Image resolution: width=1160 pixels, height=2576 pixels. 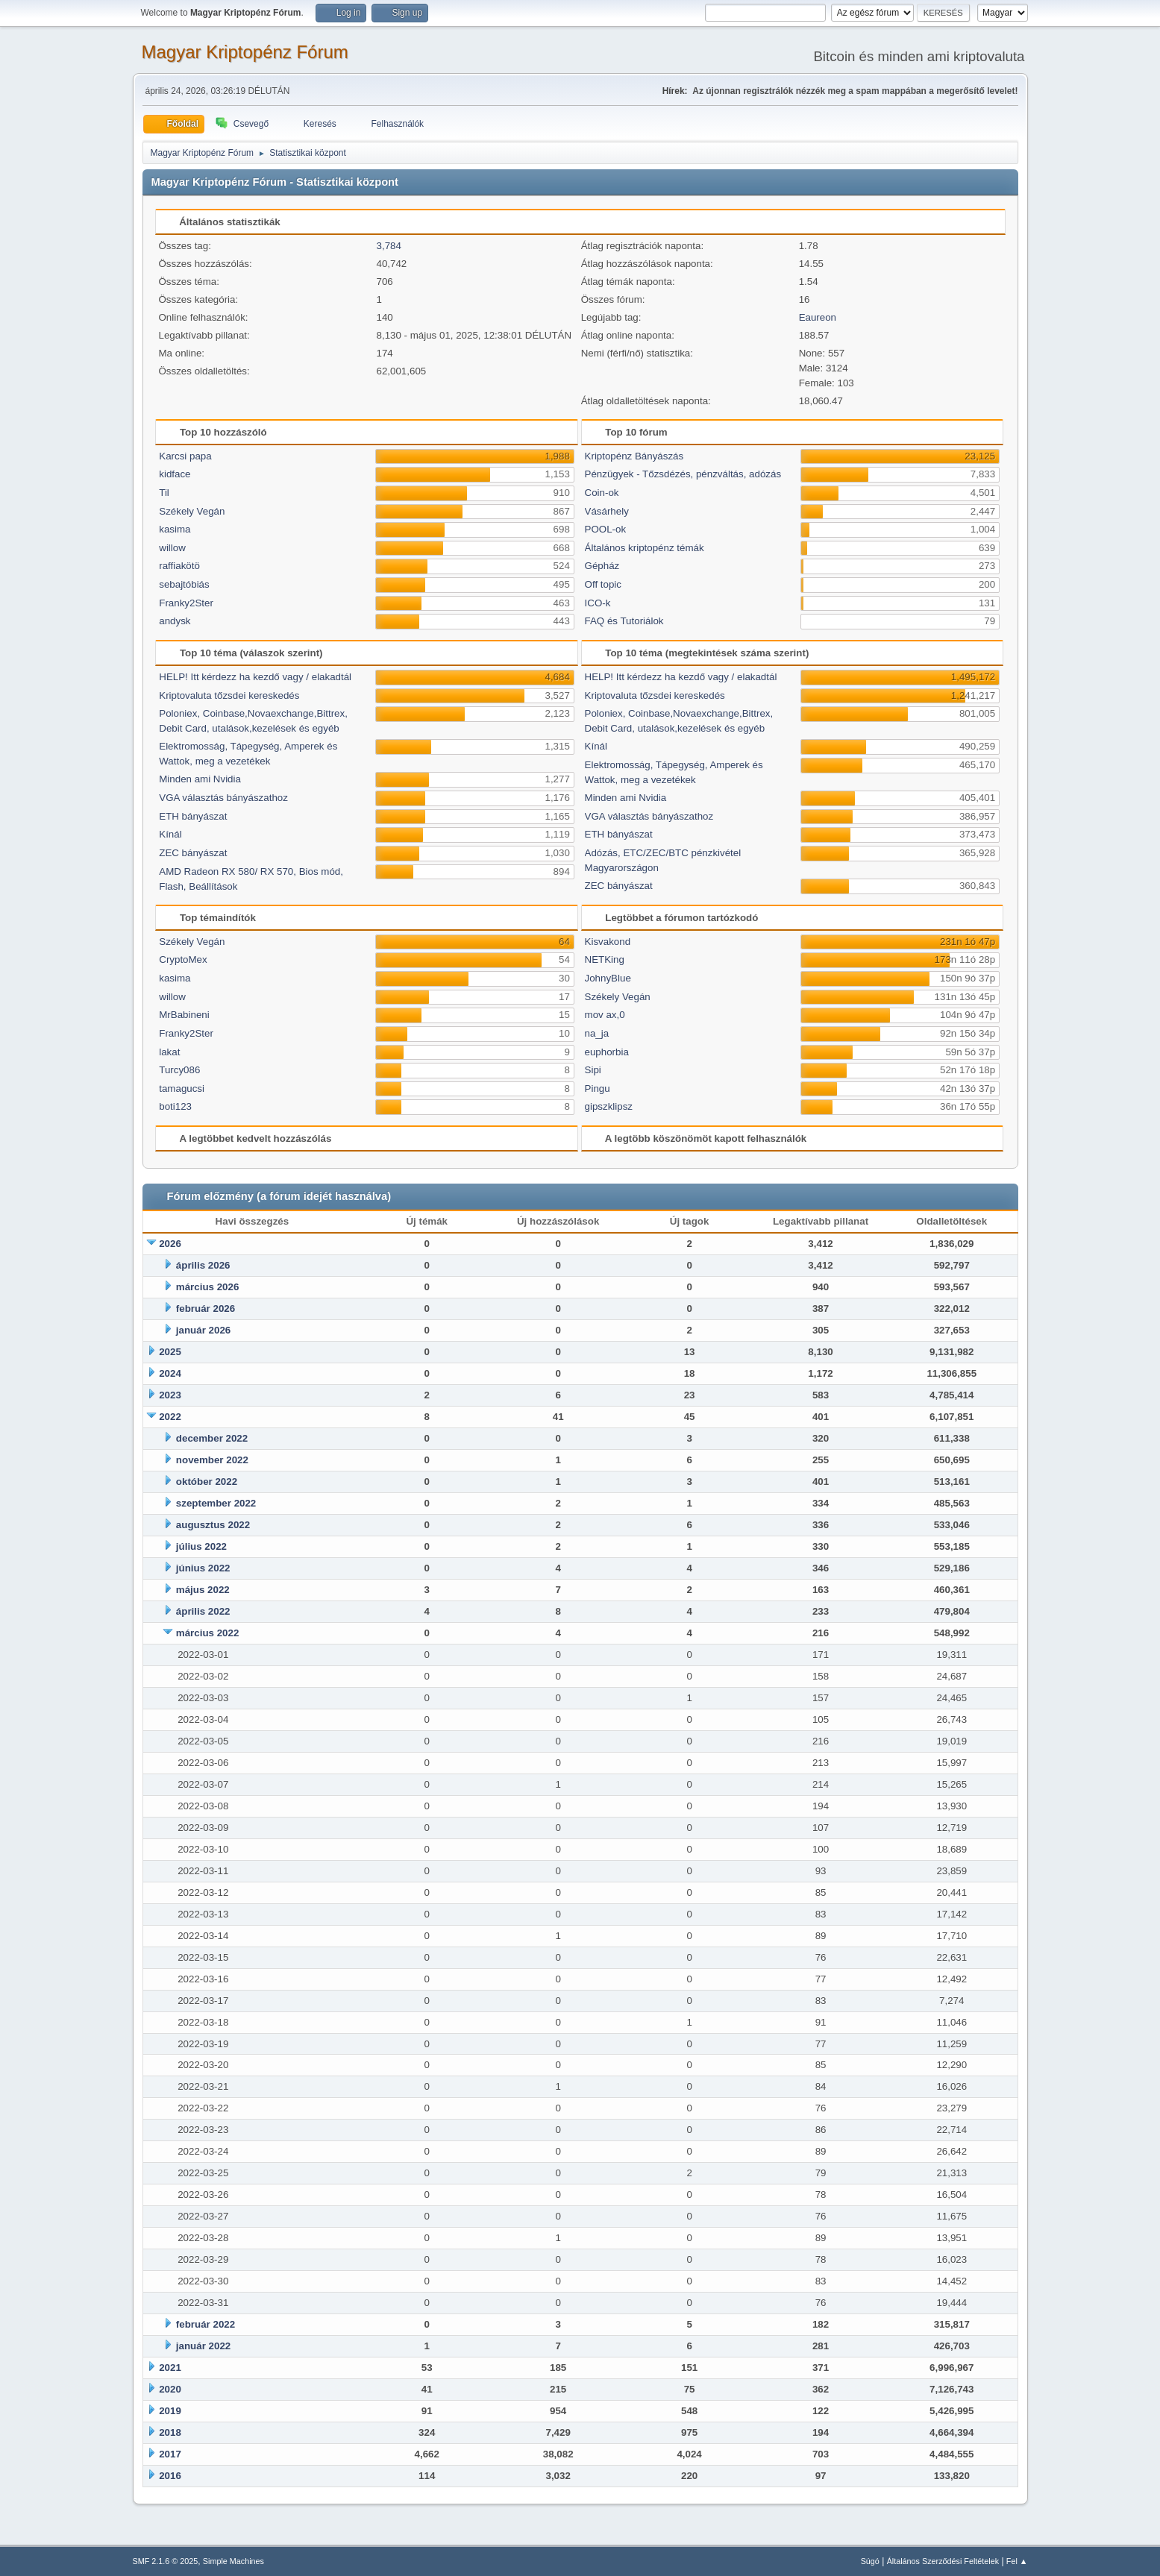 I want to click on Simple Machines, so click(x=233, y=2561).